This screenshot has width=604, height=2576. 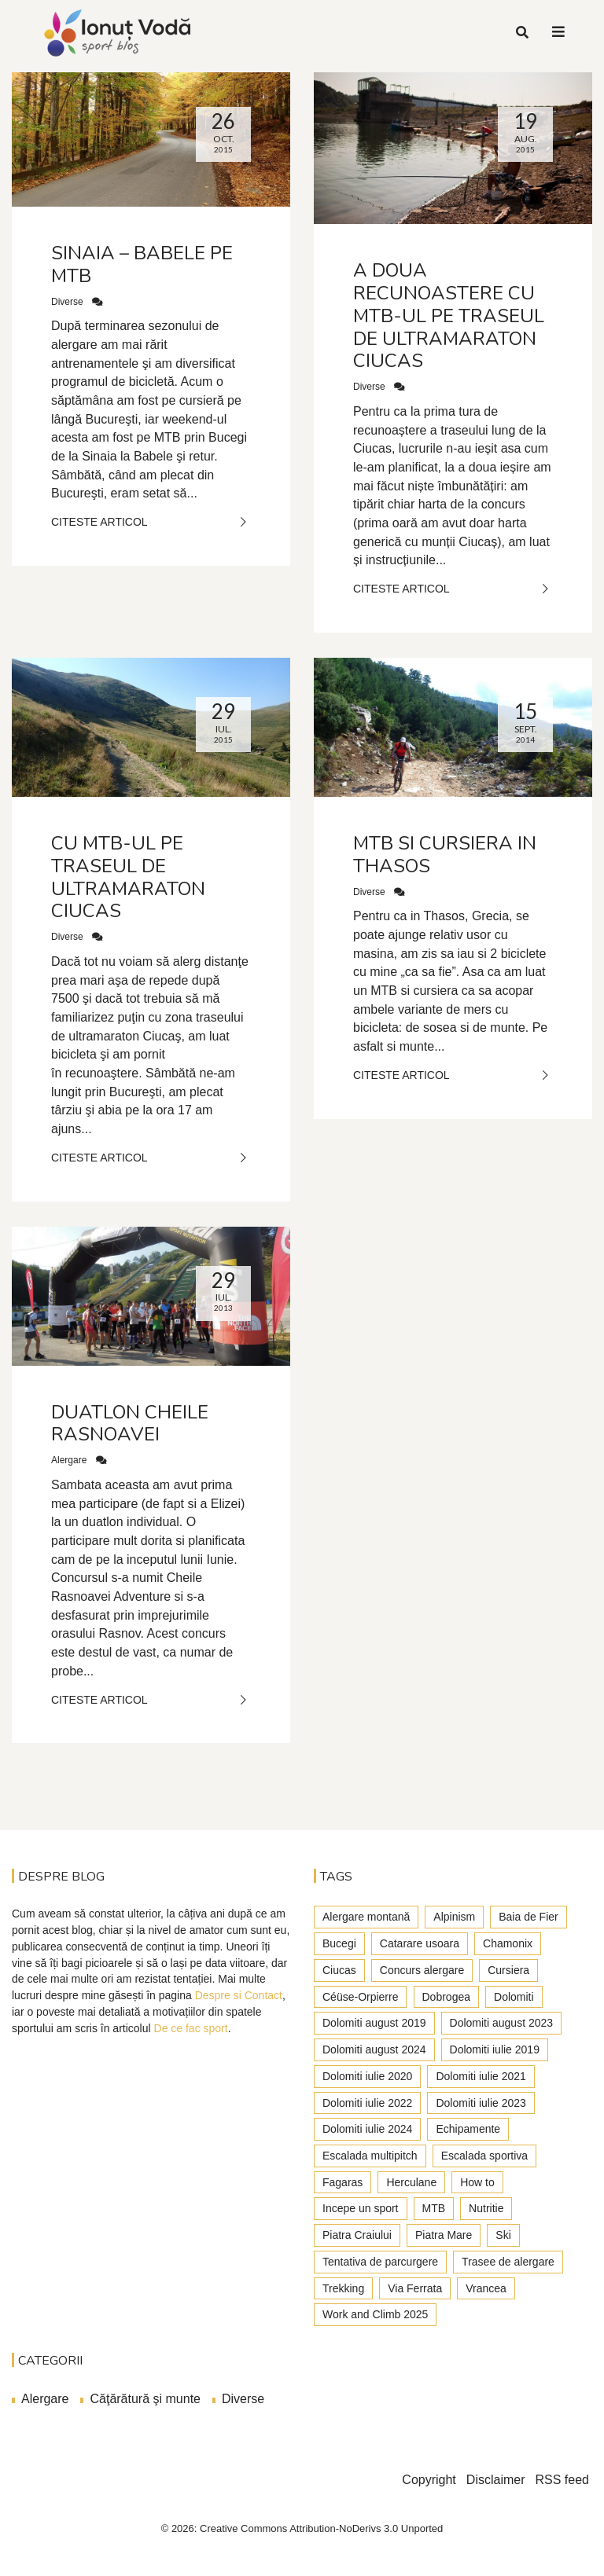 What do you see at coordinates (486, 2208) in the screenshot?
I see `Nutritie [Nutritie (3 elemente)]` at bounding box center [486, 2208].